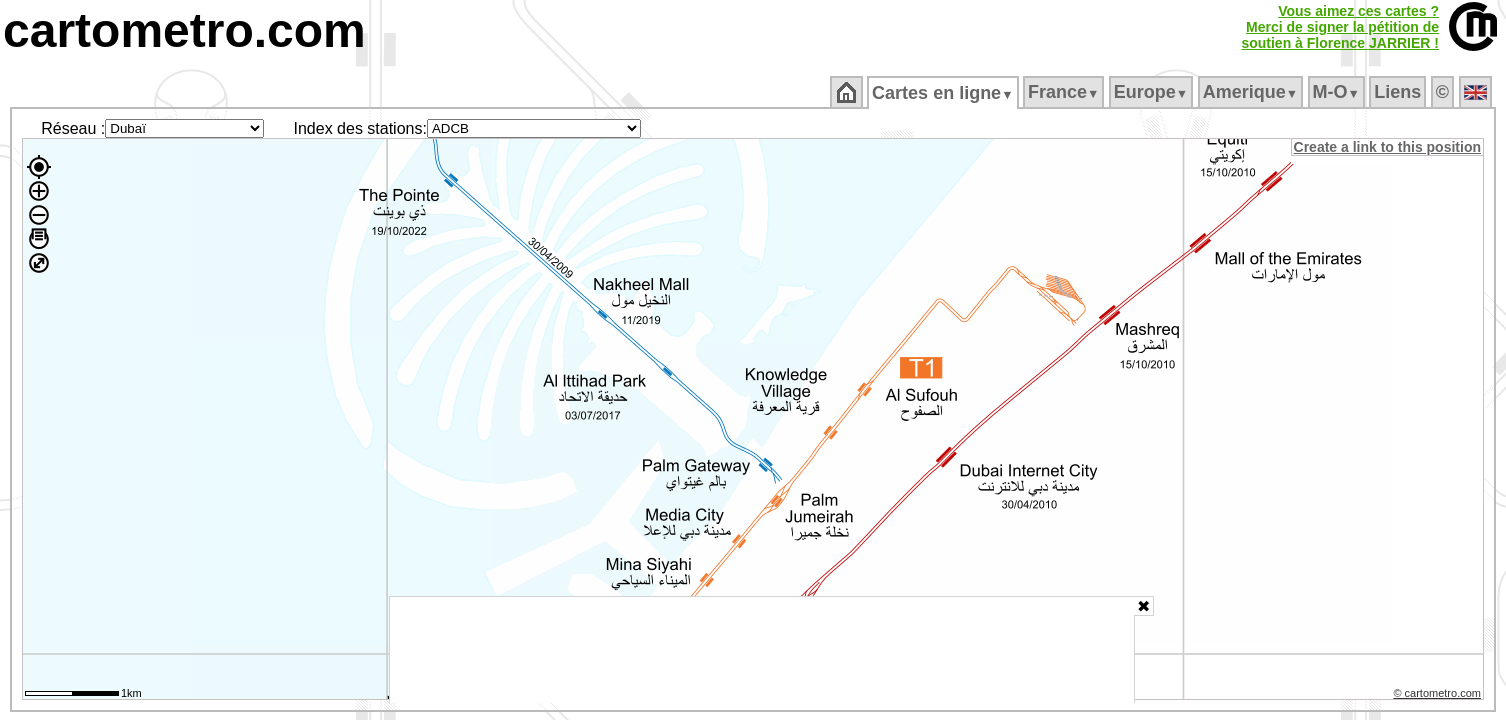  I want to click on [Advertisement], so click(762, 650).